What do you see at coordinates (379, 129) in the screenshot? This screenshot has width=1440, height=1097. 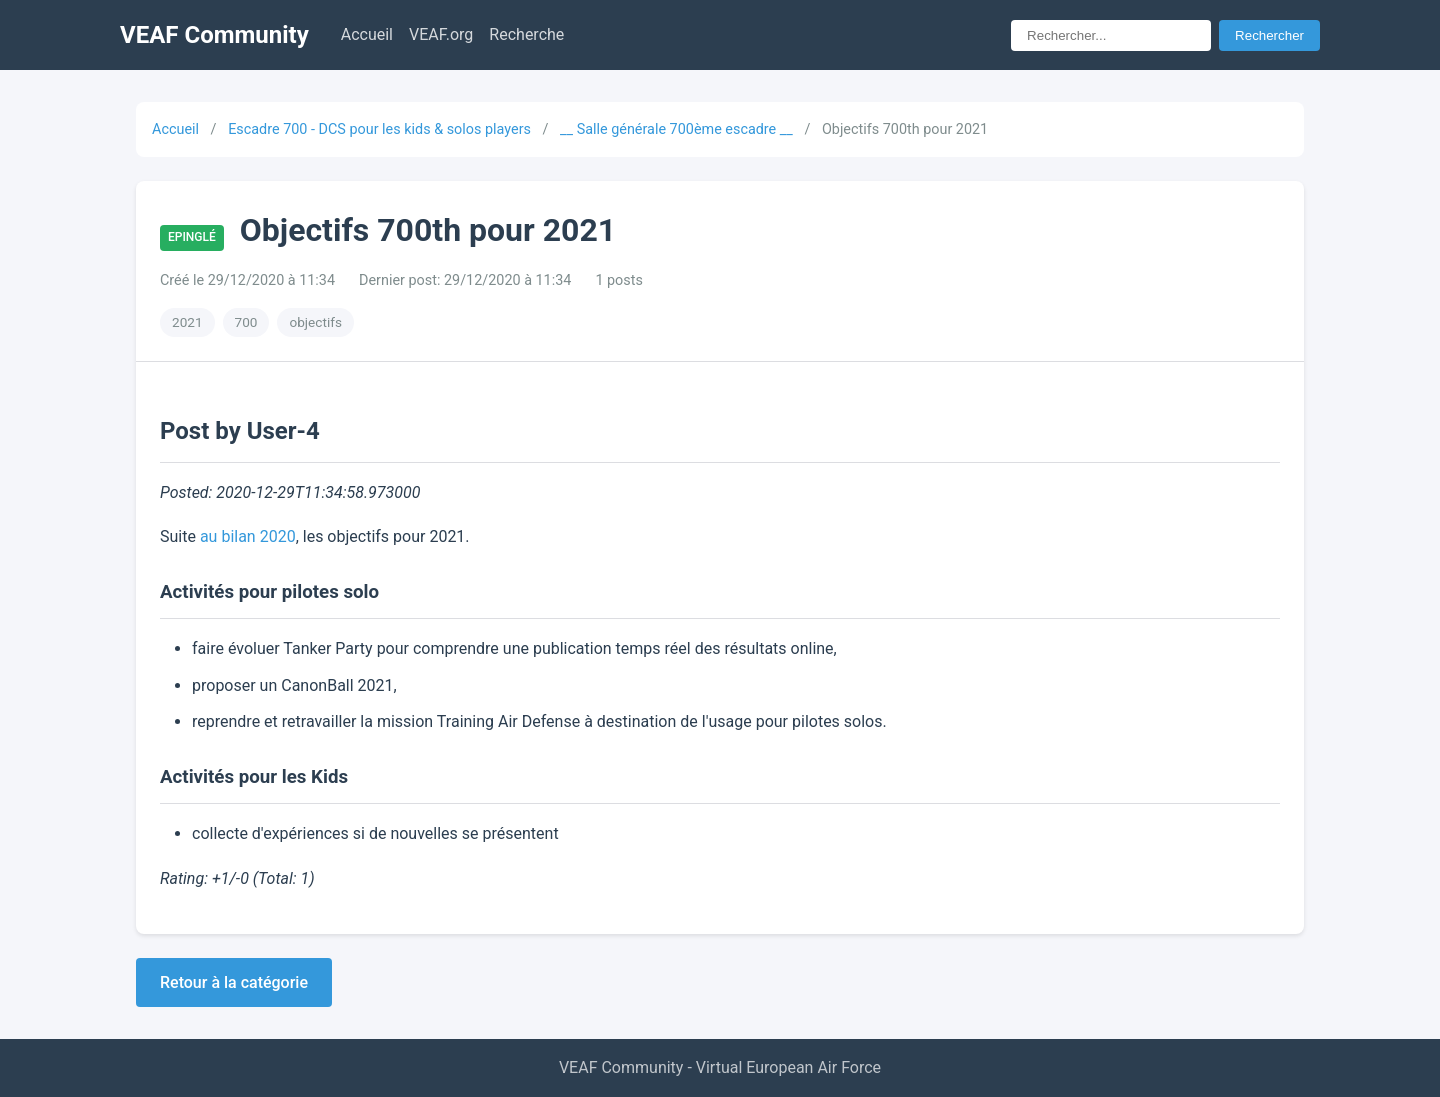 I see `Escadre 700 - DCS pour les kids & solos players` at bounding box center [379, 129].